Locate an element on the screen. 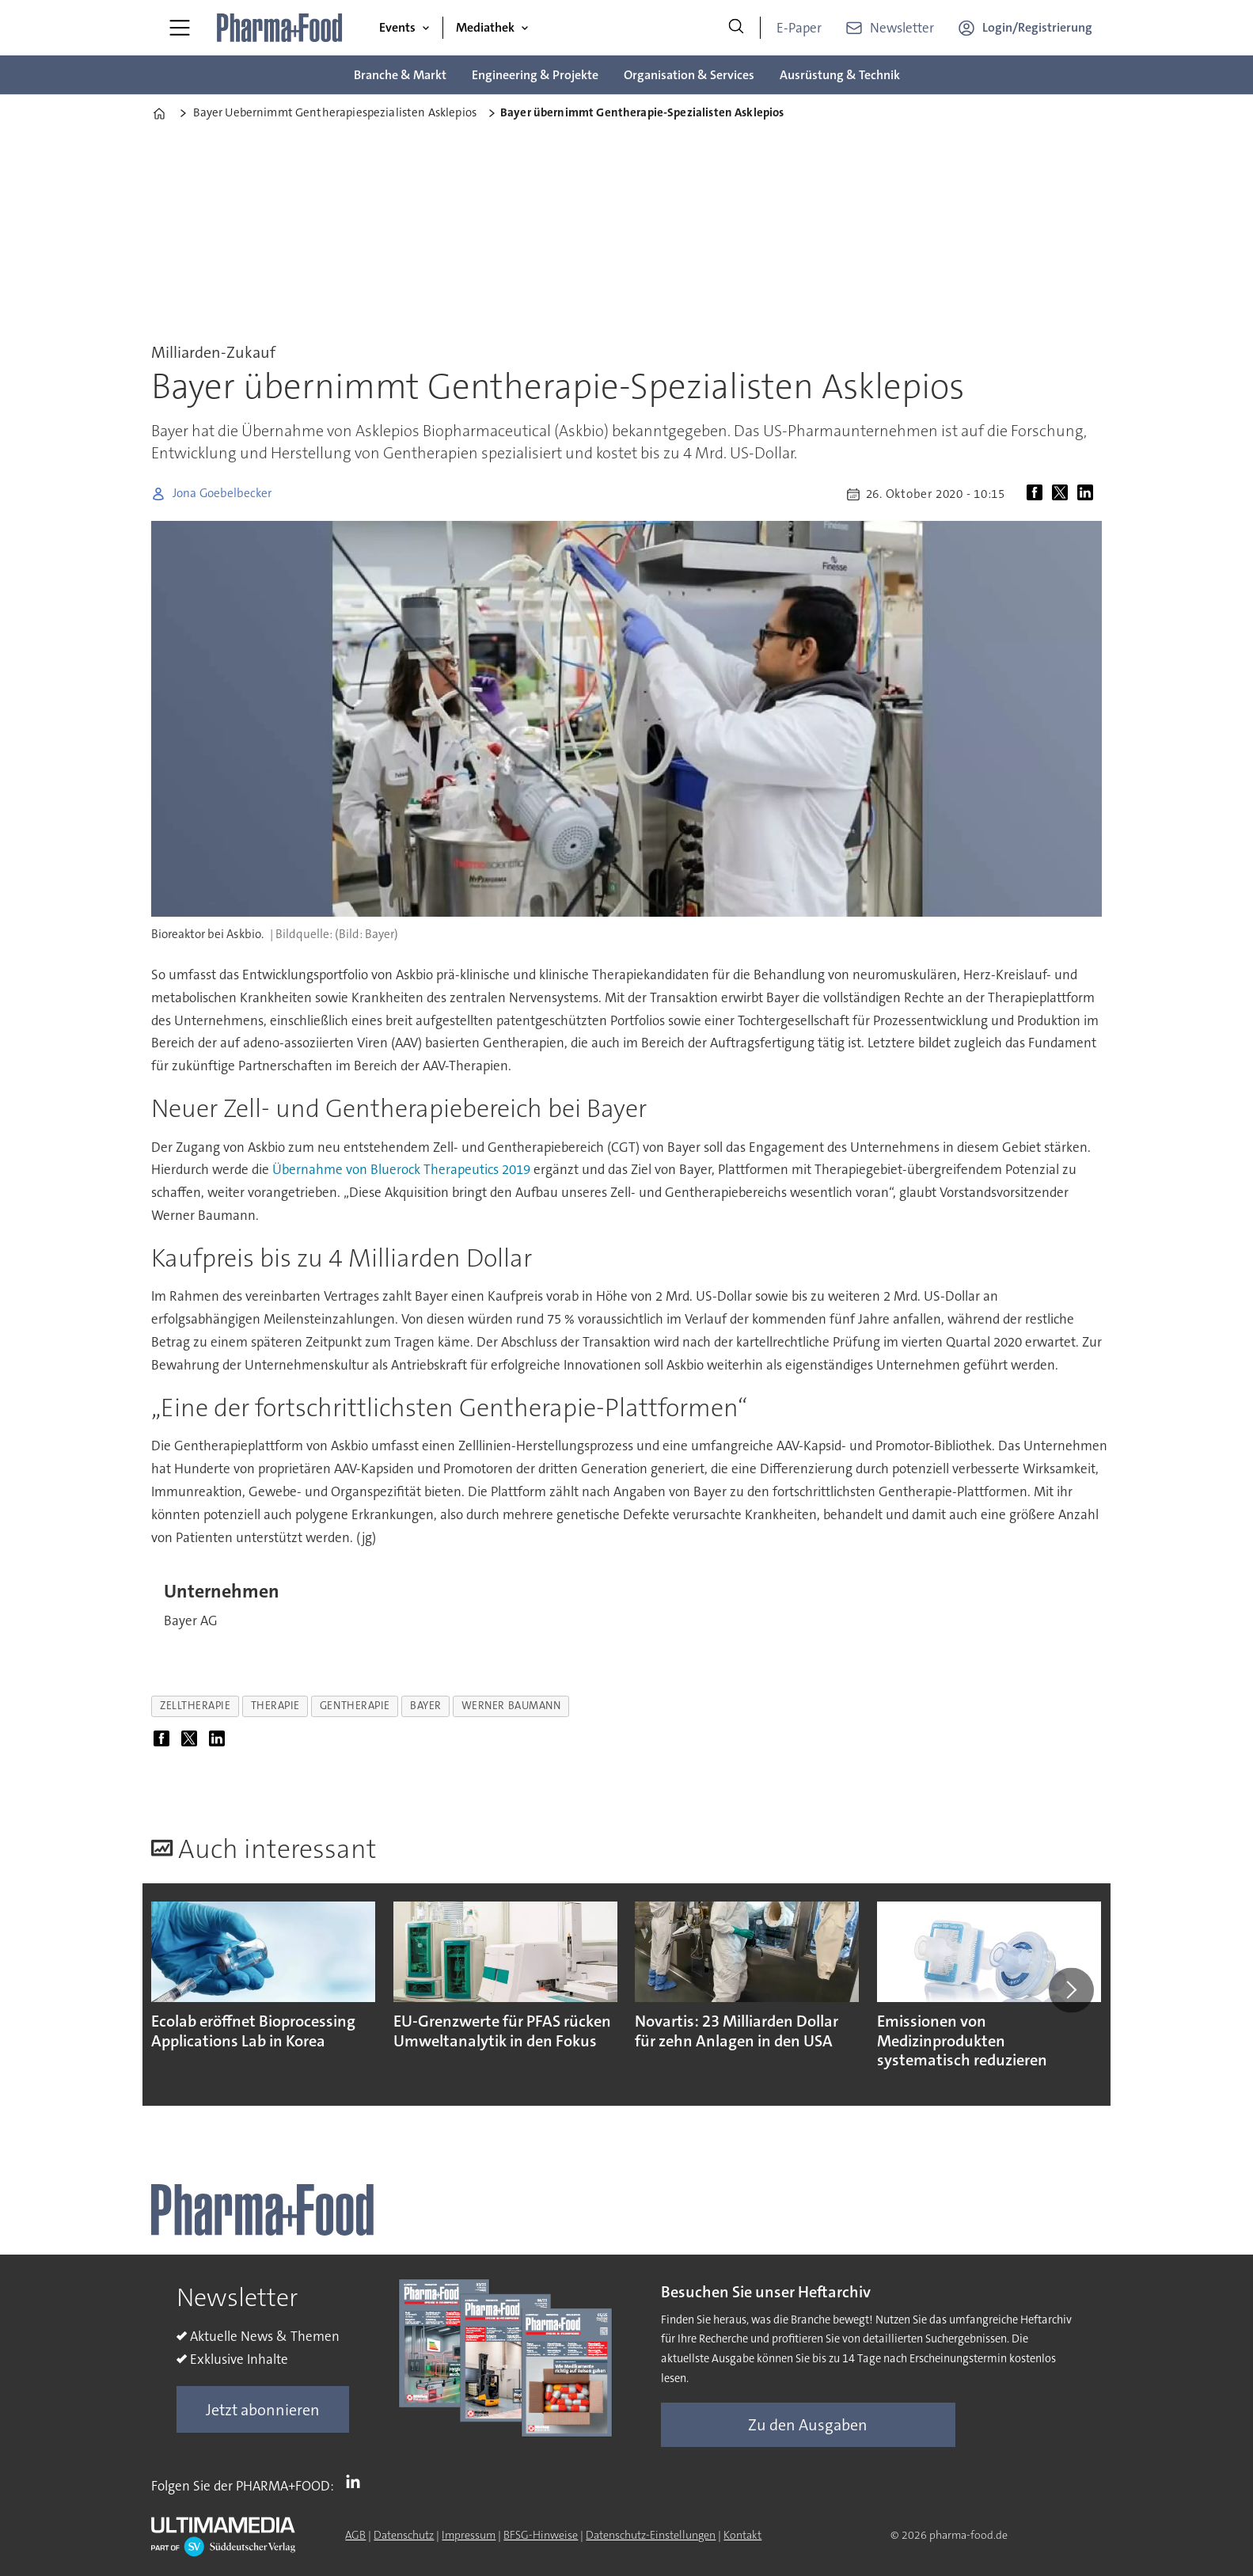 The height and width of the screenshot is (2576, 1253). Newsletter is located at coordinates (902, 27).